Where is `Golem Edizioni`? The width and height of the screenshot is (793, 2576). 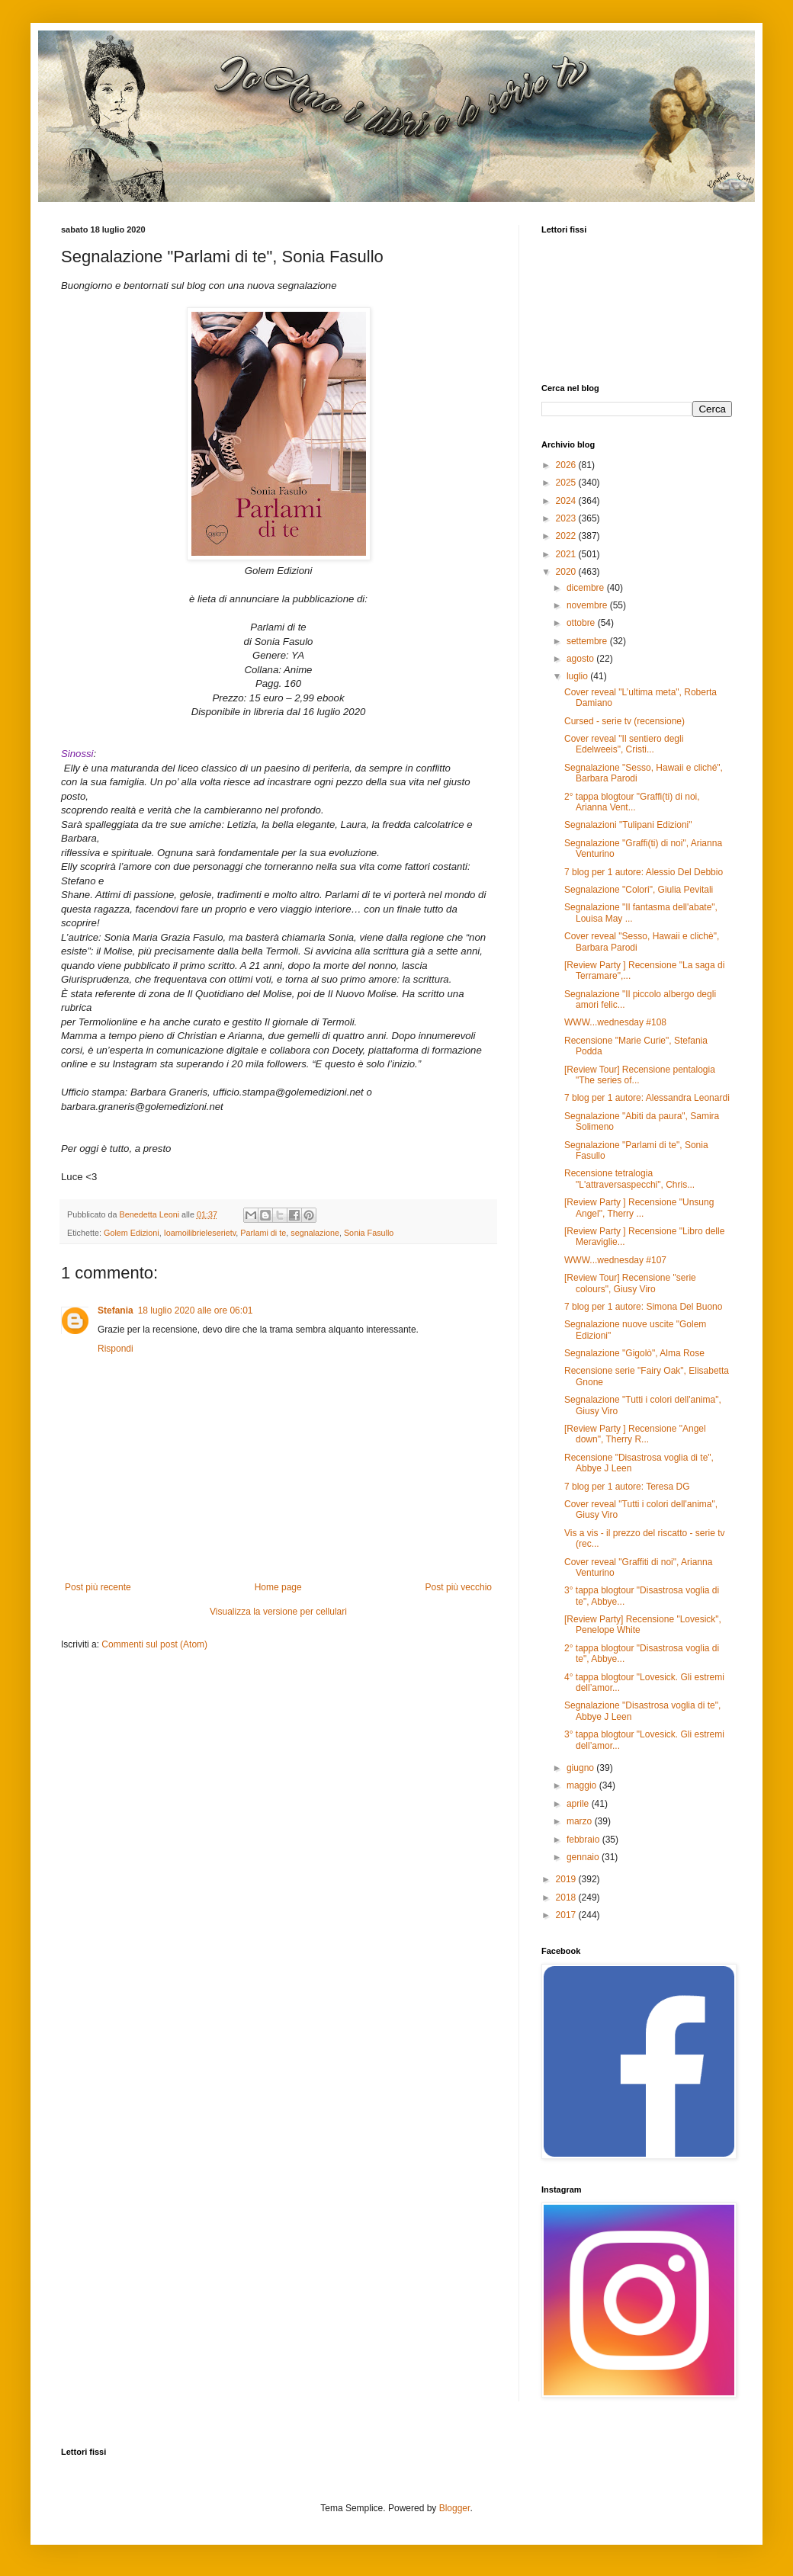
Golem Edizioni is located at coordinates (131, 1232).